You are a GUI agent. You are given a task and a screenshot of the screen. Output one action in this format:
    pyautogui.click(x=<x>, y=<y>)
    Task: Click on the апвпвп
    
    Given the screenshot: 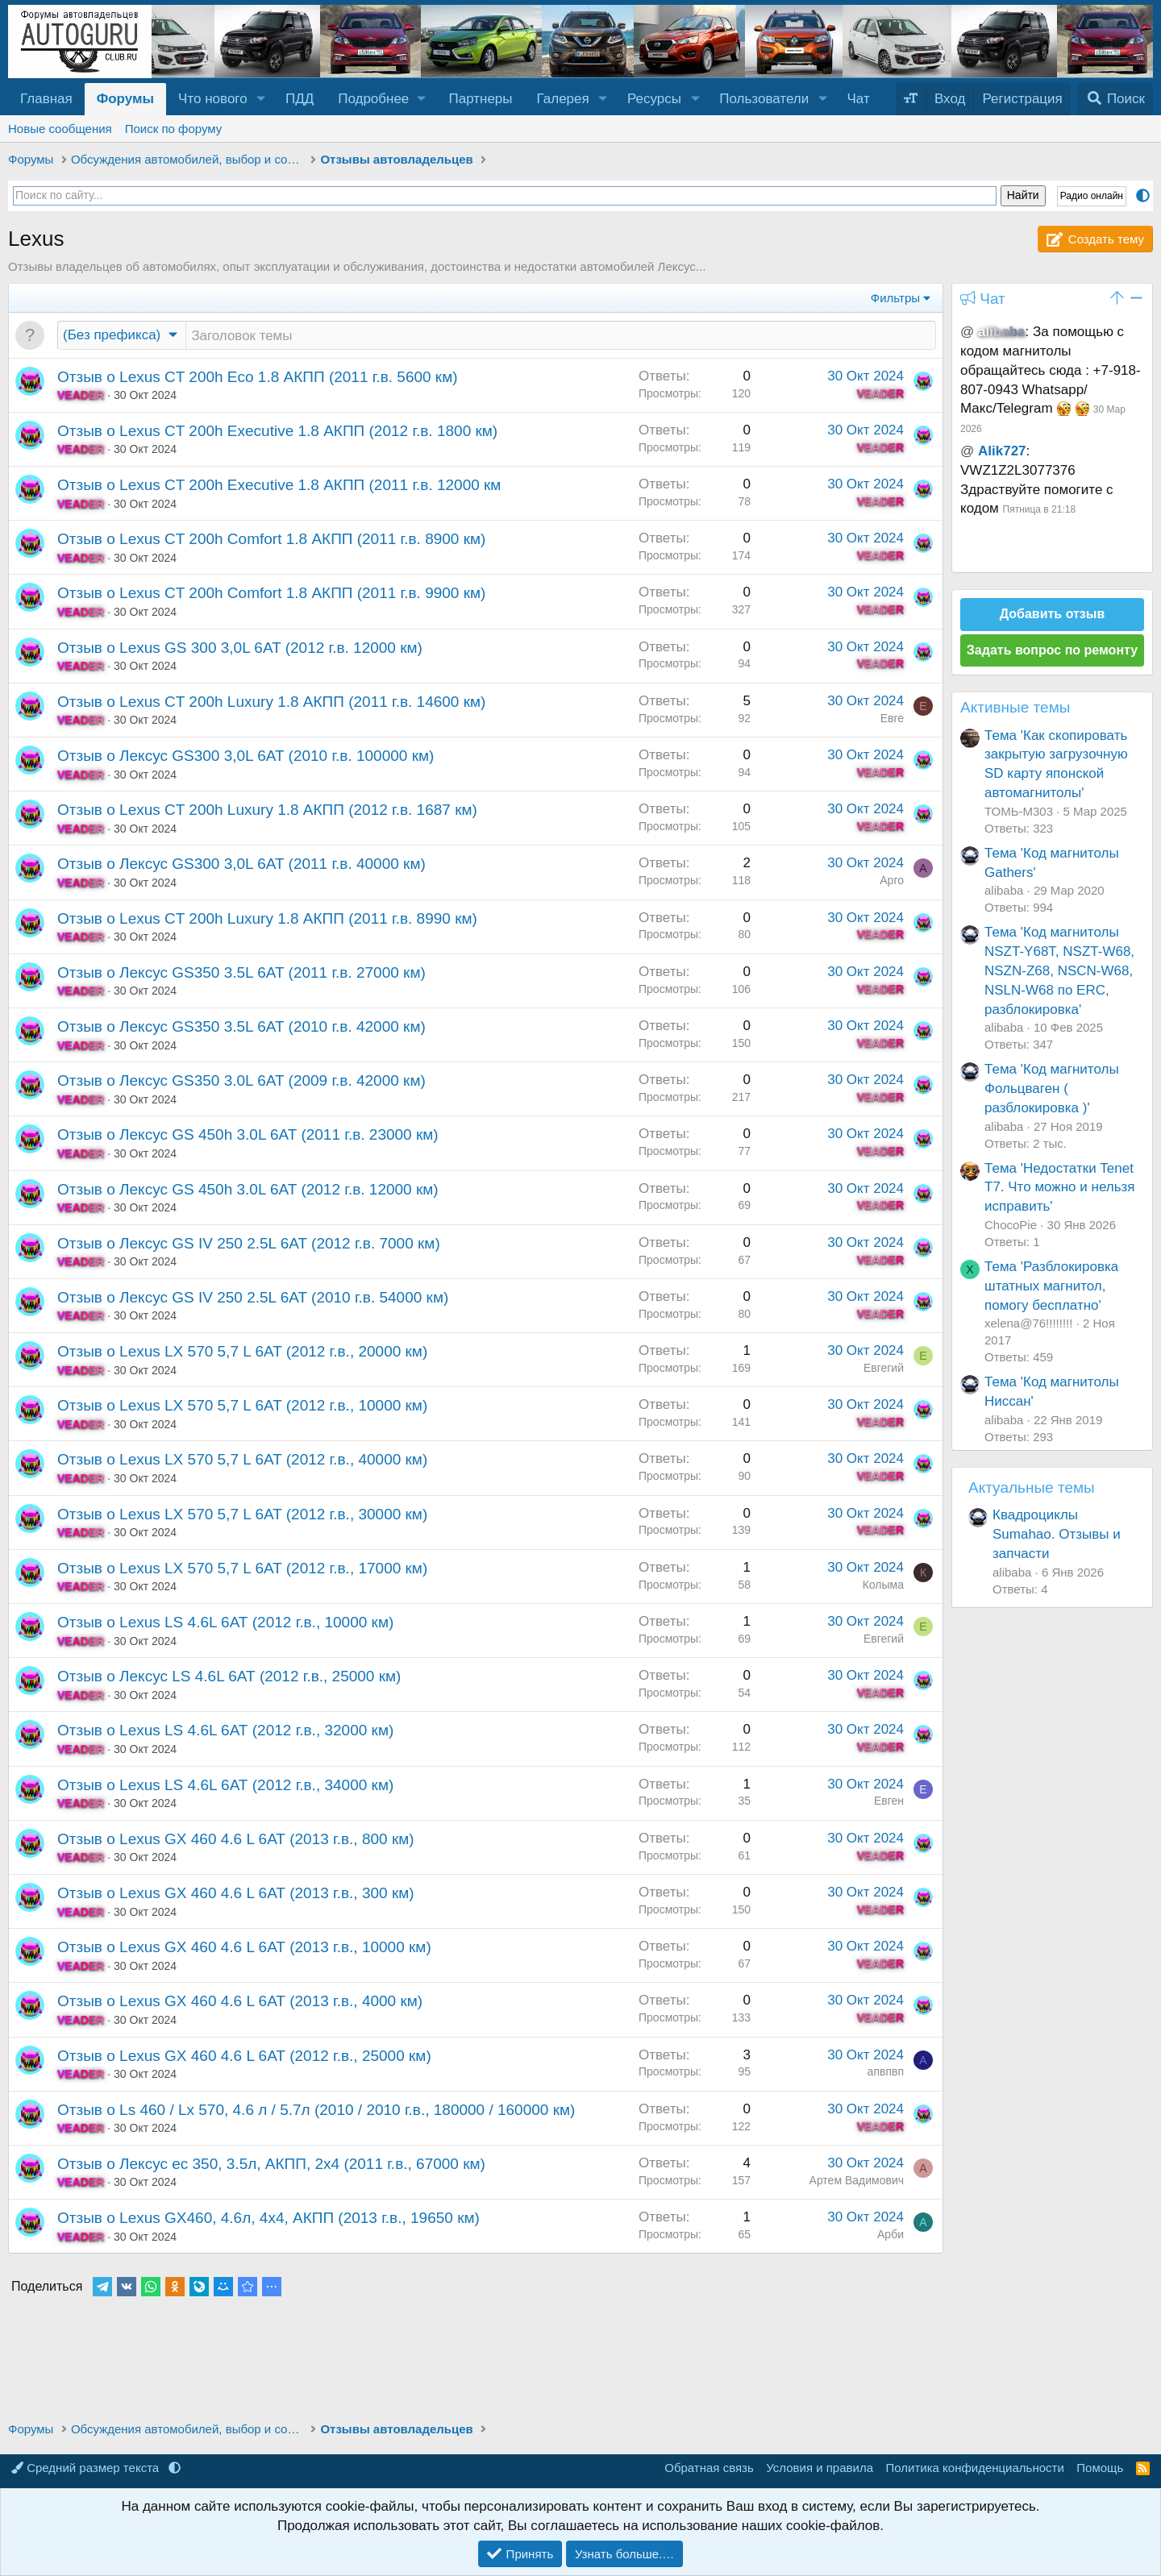 What is the action you would take?
    pyautogui.click(x=886, y=2073)
    